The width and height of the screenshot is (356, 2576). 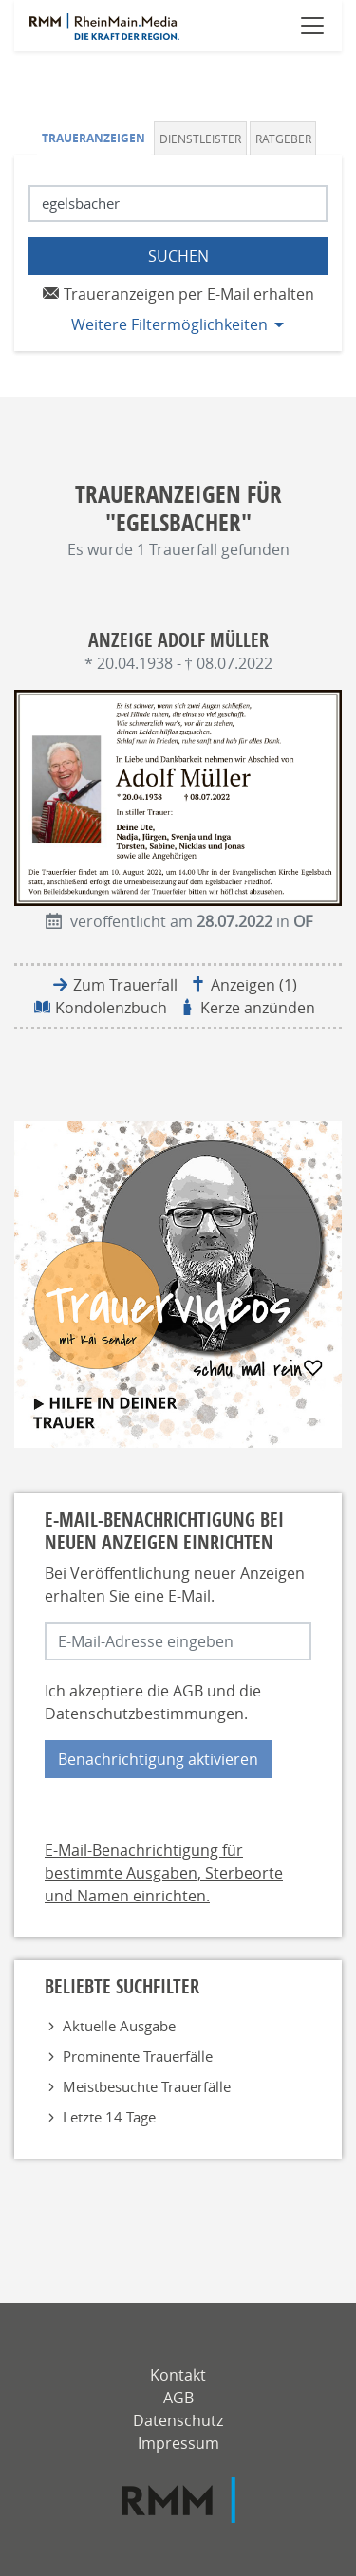 I want to click on Datenschutz, so click(x=178, y=2420).